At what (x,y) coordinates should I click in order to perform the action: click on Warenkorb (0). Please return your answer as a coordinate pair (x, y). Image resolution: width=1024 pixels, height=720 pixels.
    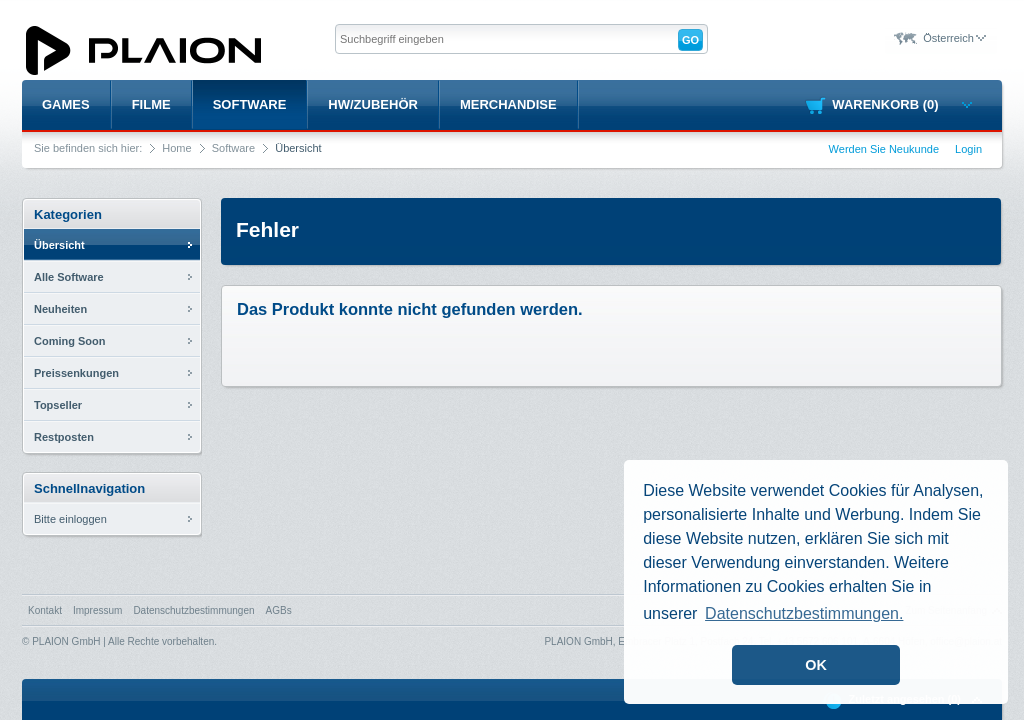
    Looking at the image, I should click on (901, 104).